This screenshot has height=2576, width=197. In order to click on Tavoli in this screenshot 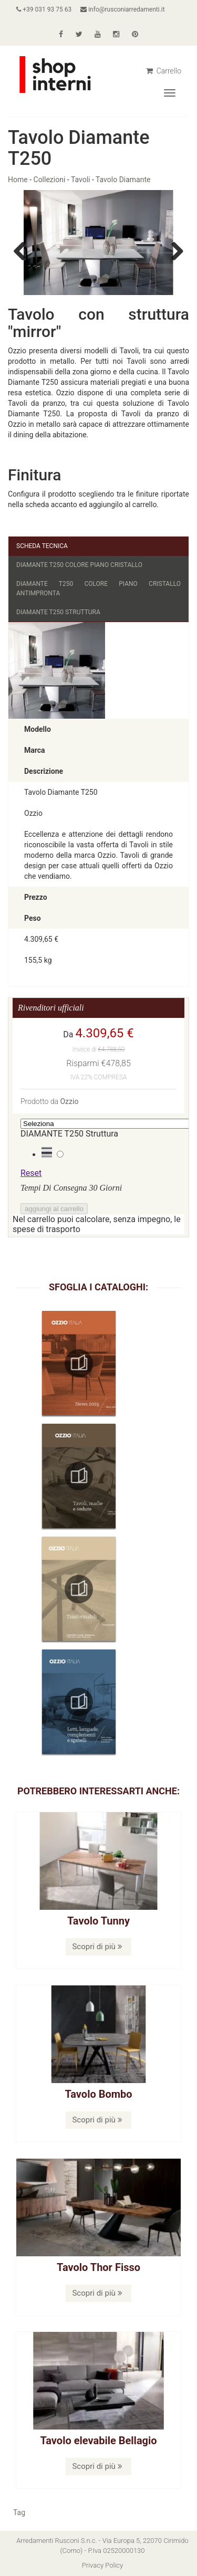, I will do `click(80, 179)`.